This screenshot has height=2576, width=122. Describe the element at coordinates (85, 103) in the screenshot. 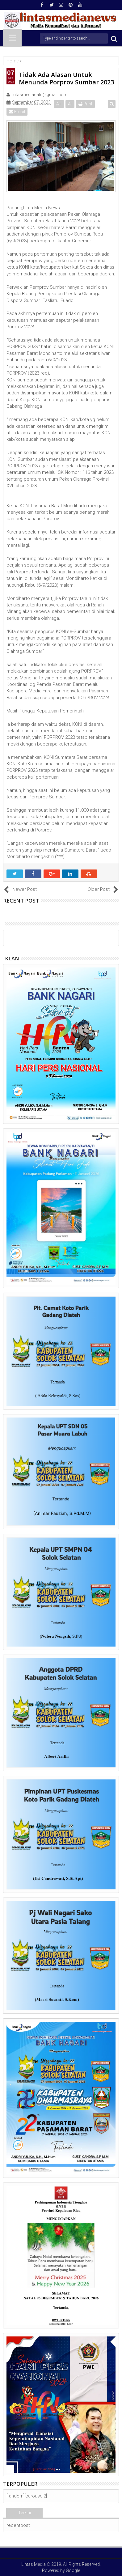

I see `Print` at that location.